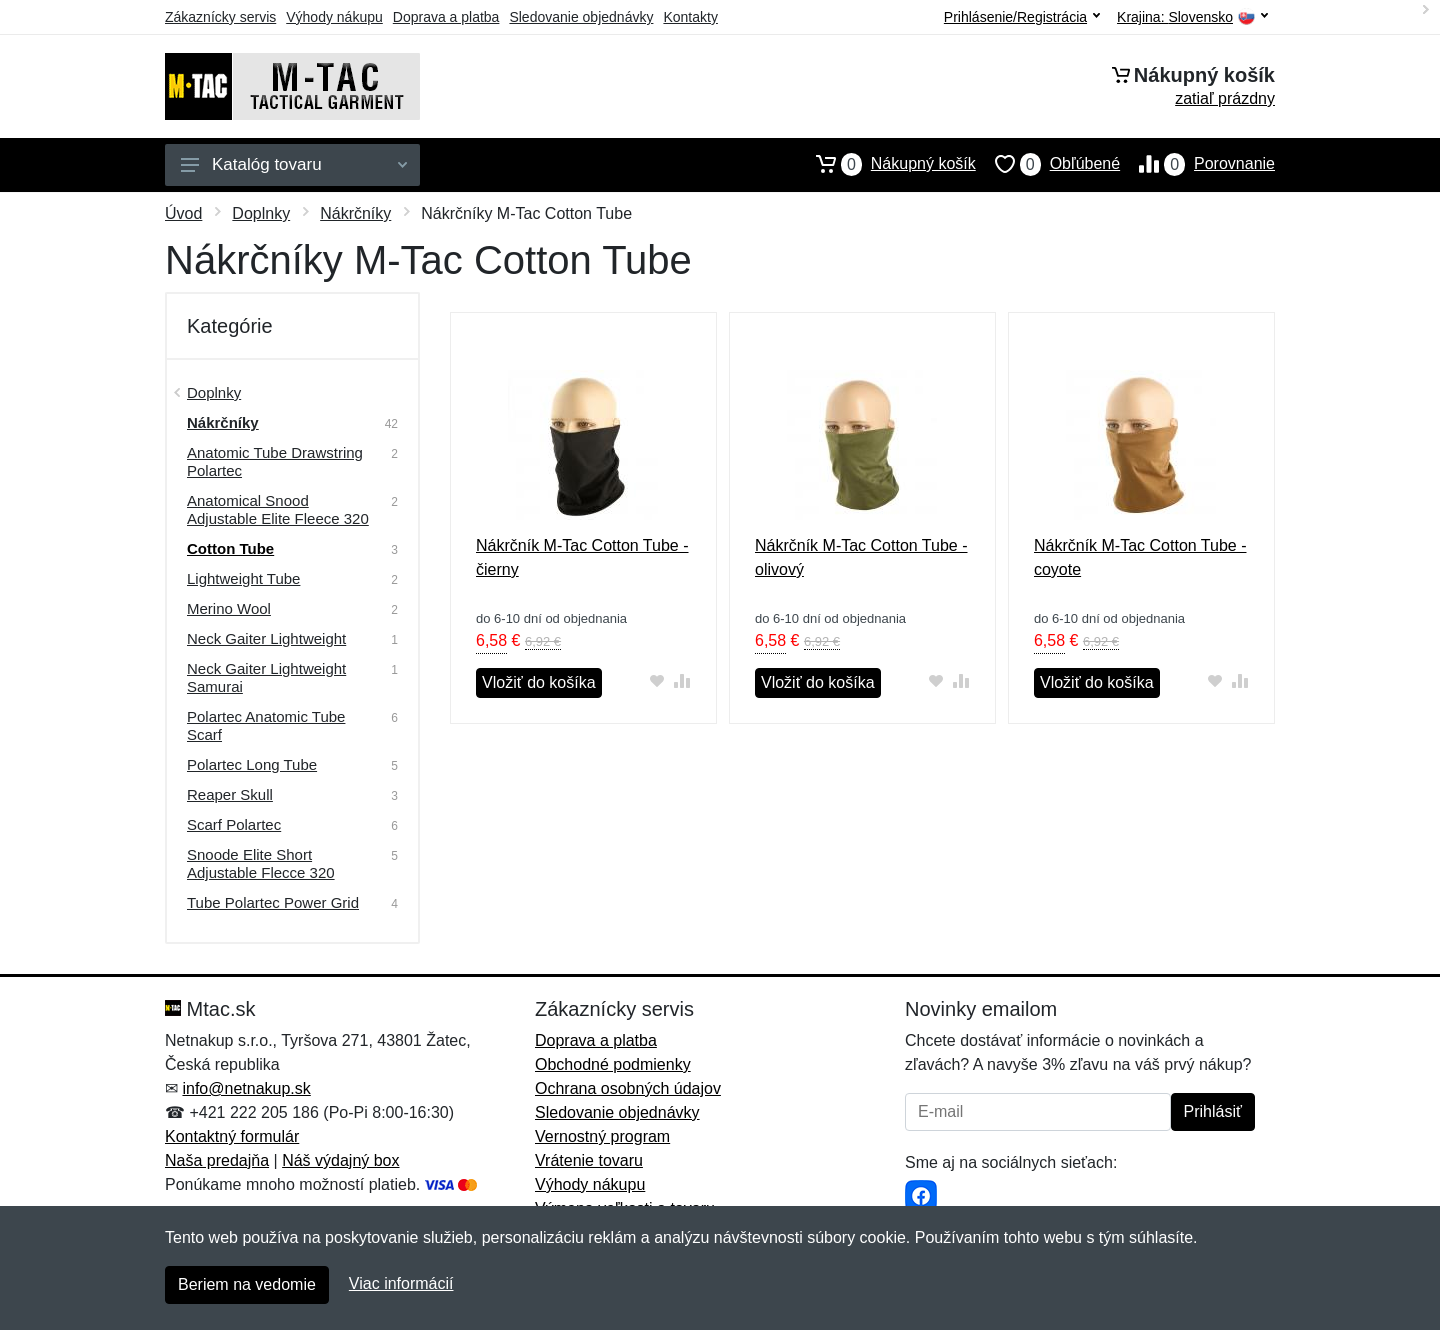 The width and height of the screenshot is (1440, 1330). I want to click on Neck Gaiter Lightweight, so click(266, 638).